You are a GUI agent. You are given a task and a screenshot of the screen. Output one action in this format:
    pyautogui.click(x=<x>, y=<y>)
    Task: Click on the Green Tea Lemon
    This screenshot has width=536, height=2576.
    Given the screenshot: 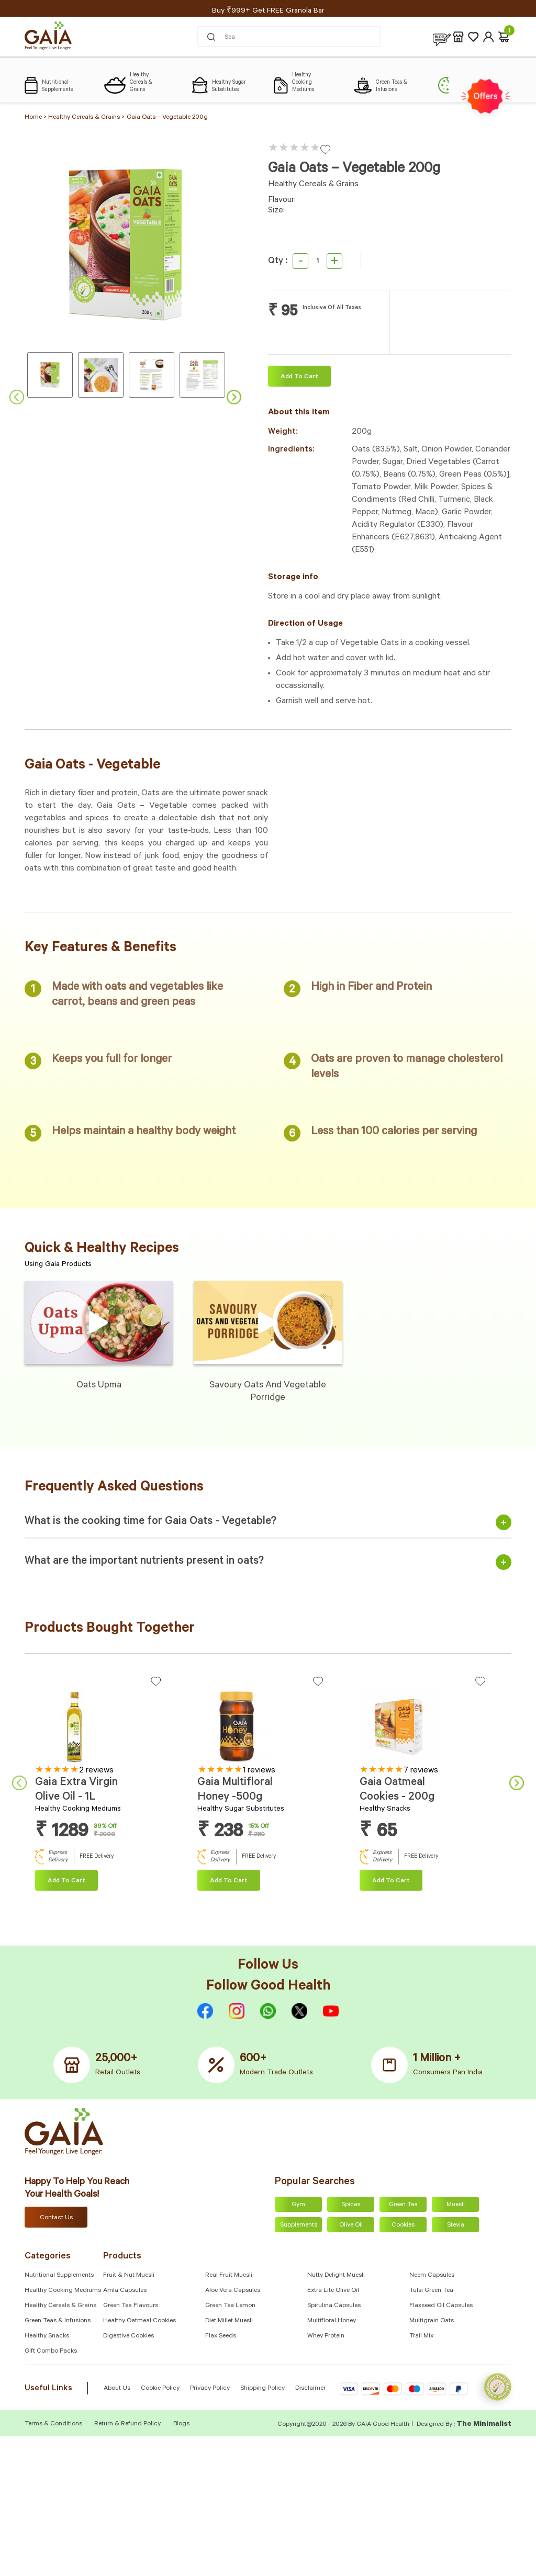 What is the action you would take?
    pyautogui.click(x=230, y=2306)
    